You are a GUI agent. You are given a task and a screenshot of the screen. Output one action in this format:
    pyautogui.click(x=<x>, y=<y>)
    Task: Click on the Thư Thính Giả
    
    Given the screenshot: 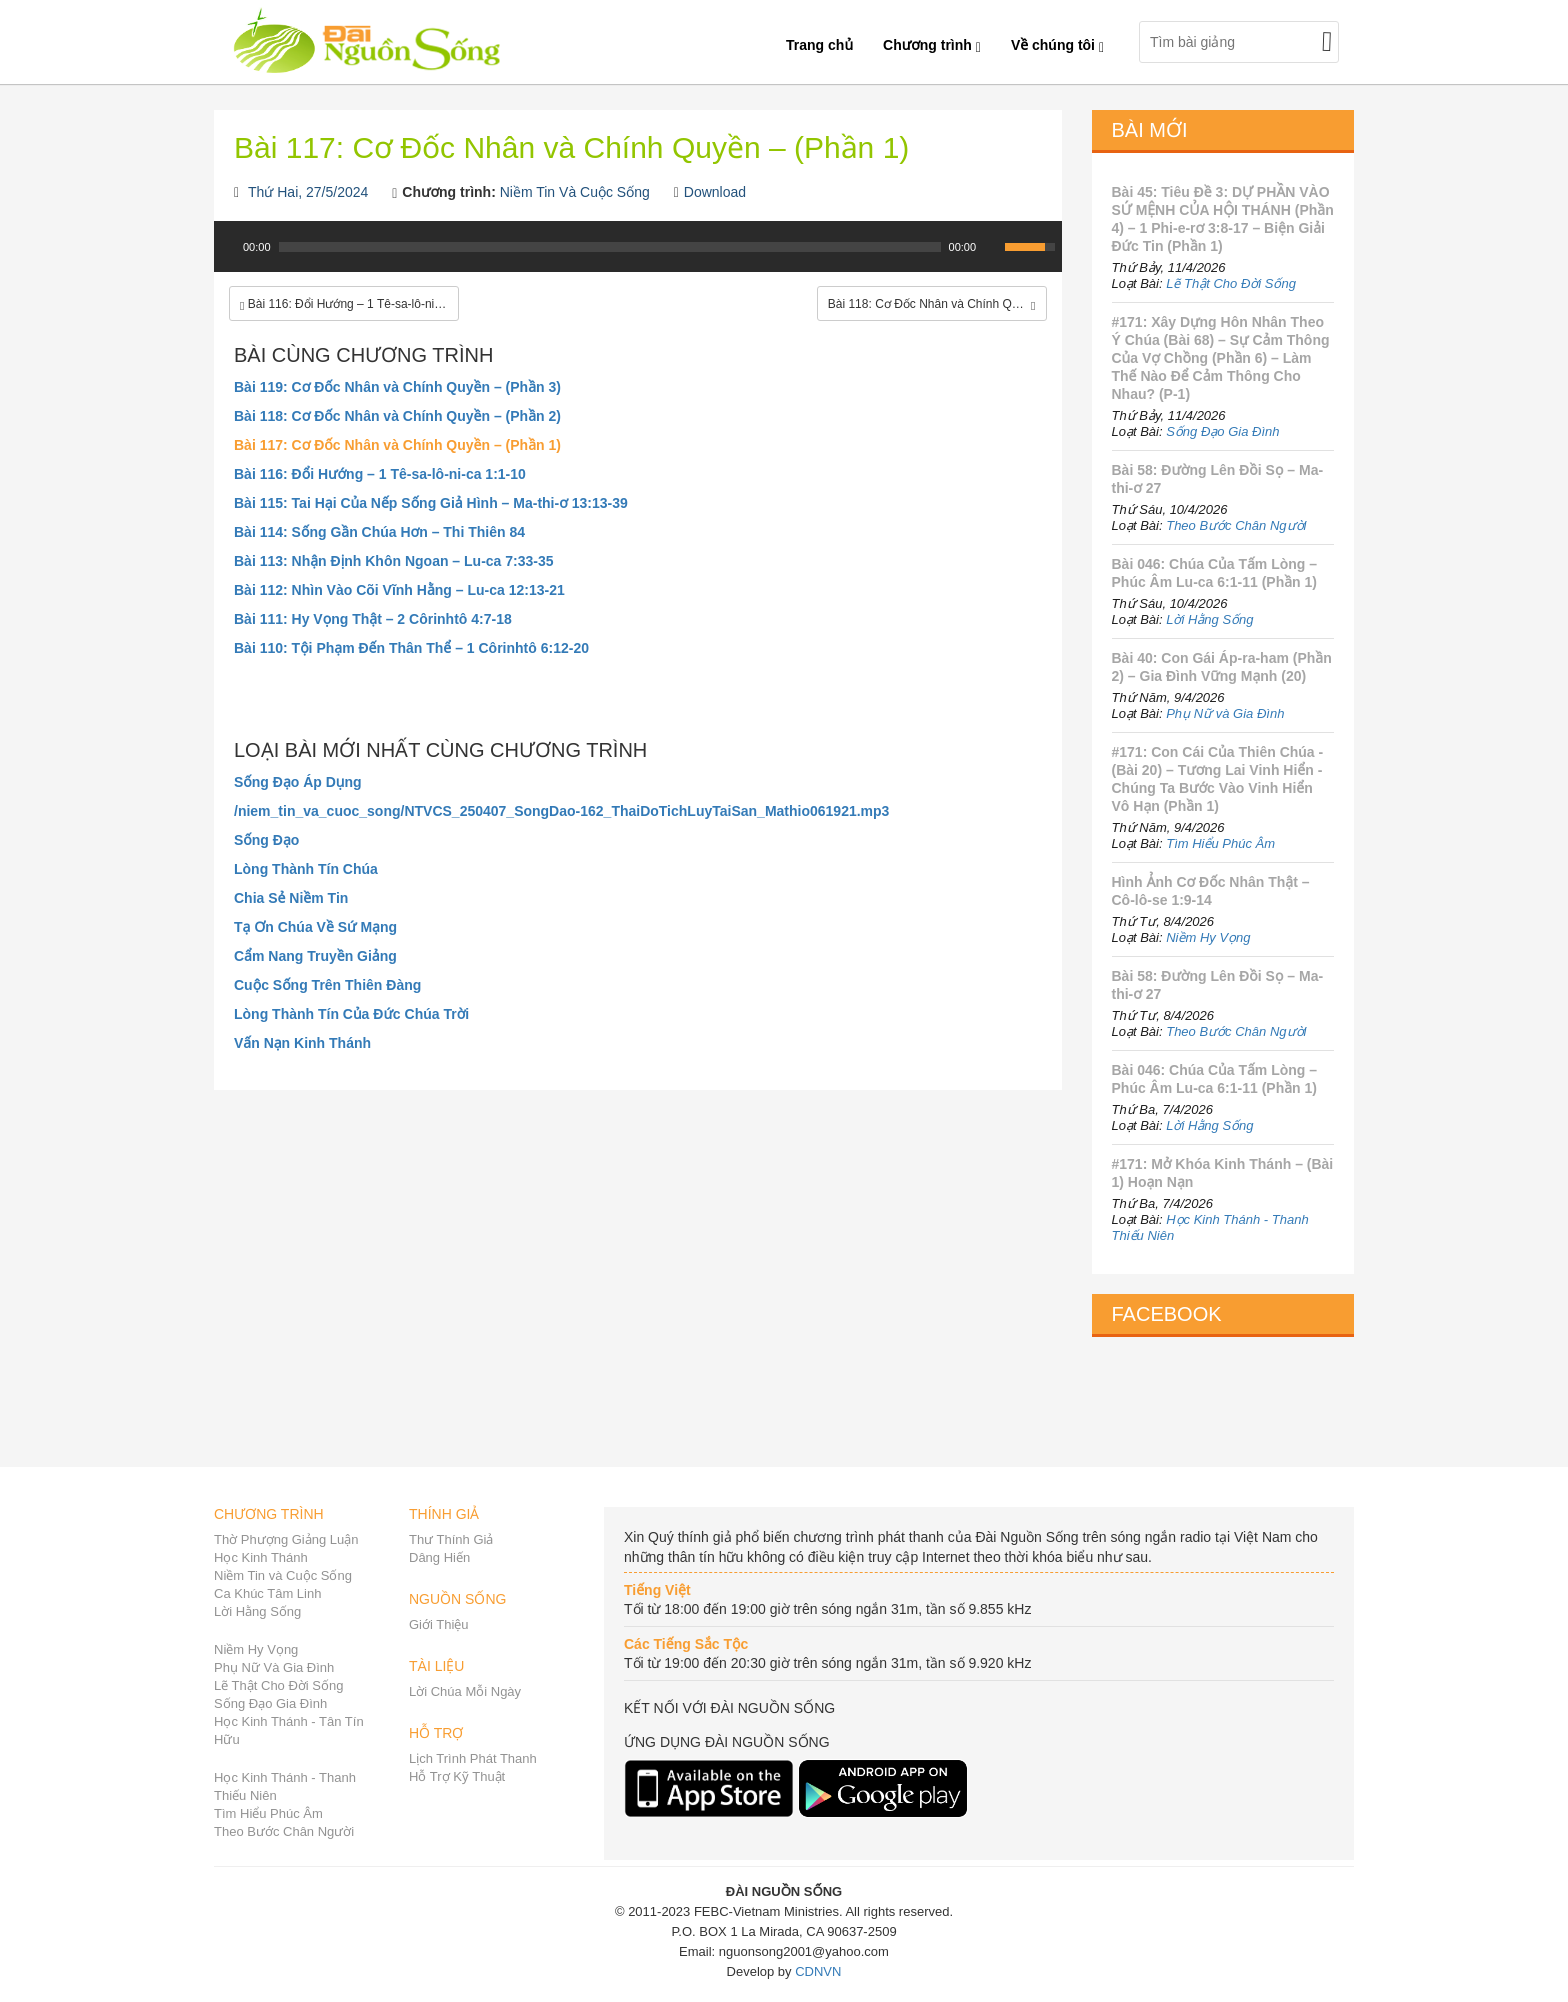 What is the action you would take?
    pyautogui.click(x=451, y=1539)
    